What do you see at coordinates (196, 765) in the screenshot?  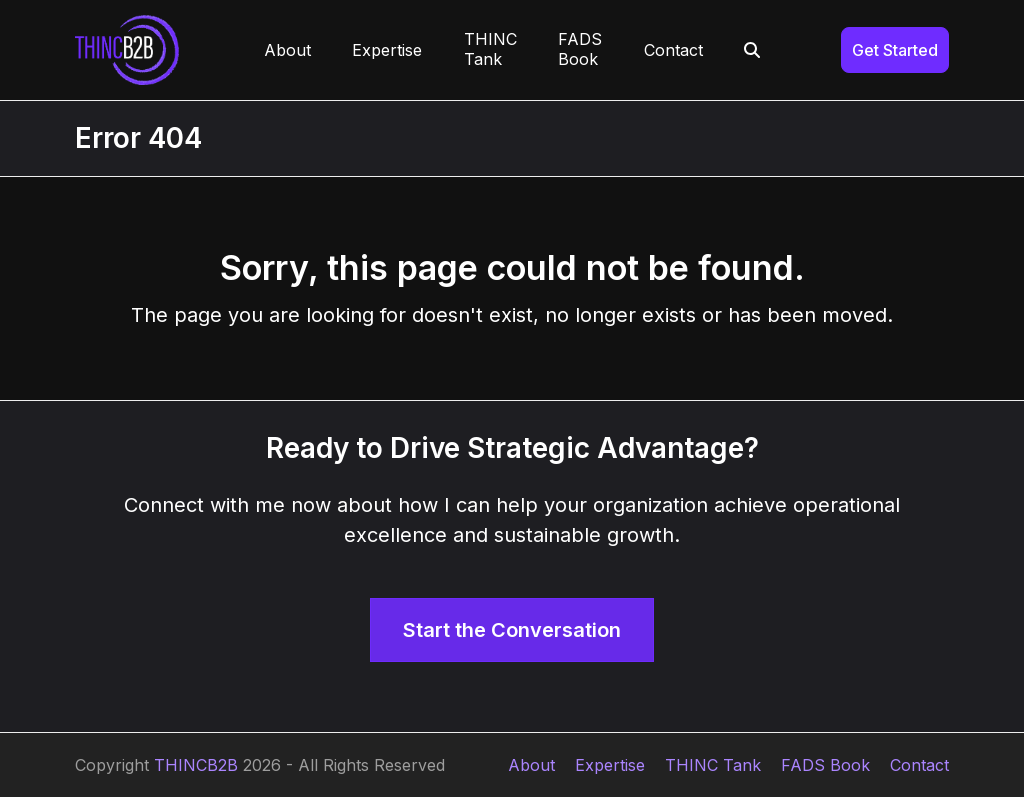 I see `THINCB2B` at bounding box center [196, 765].